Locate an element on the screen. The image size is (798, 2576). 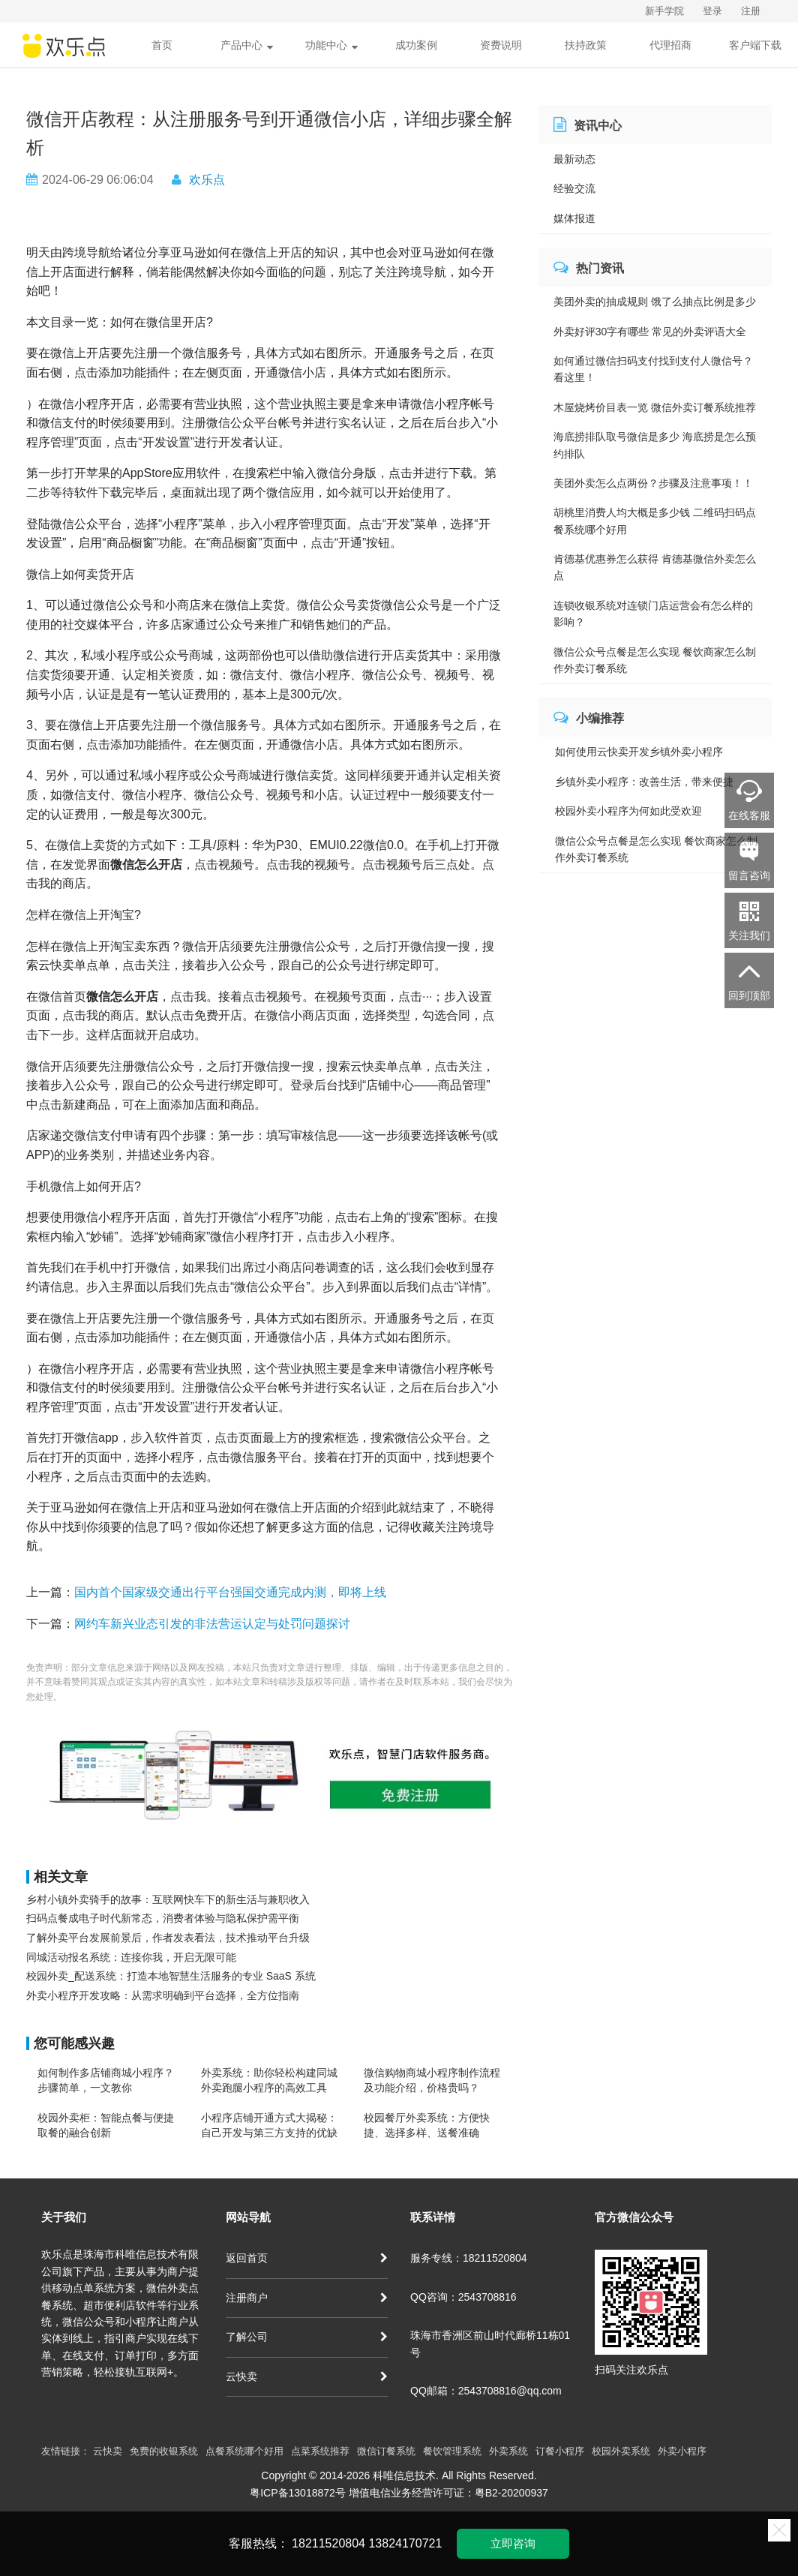
功能中心 is located at coordinates (331, 45).